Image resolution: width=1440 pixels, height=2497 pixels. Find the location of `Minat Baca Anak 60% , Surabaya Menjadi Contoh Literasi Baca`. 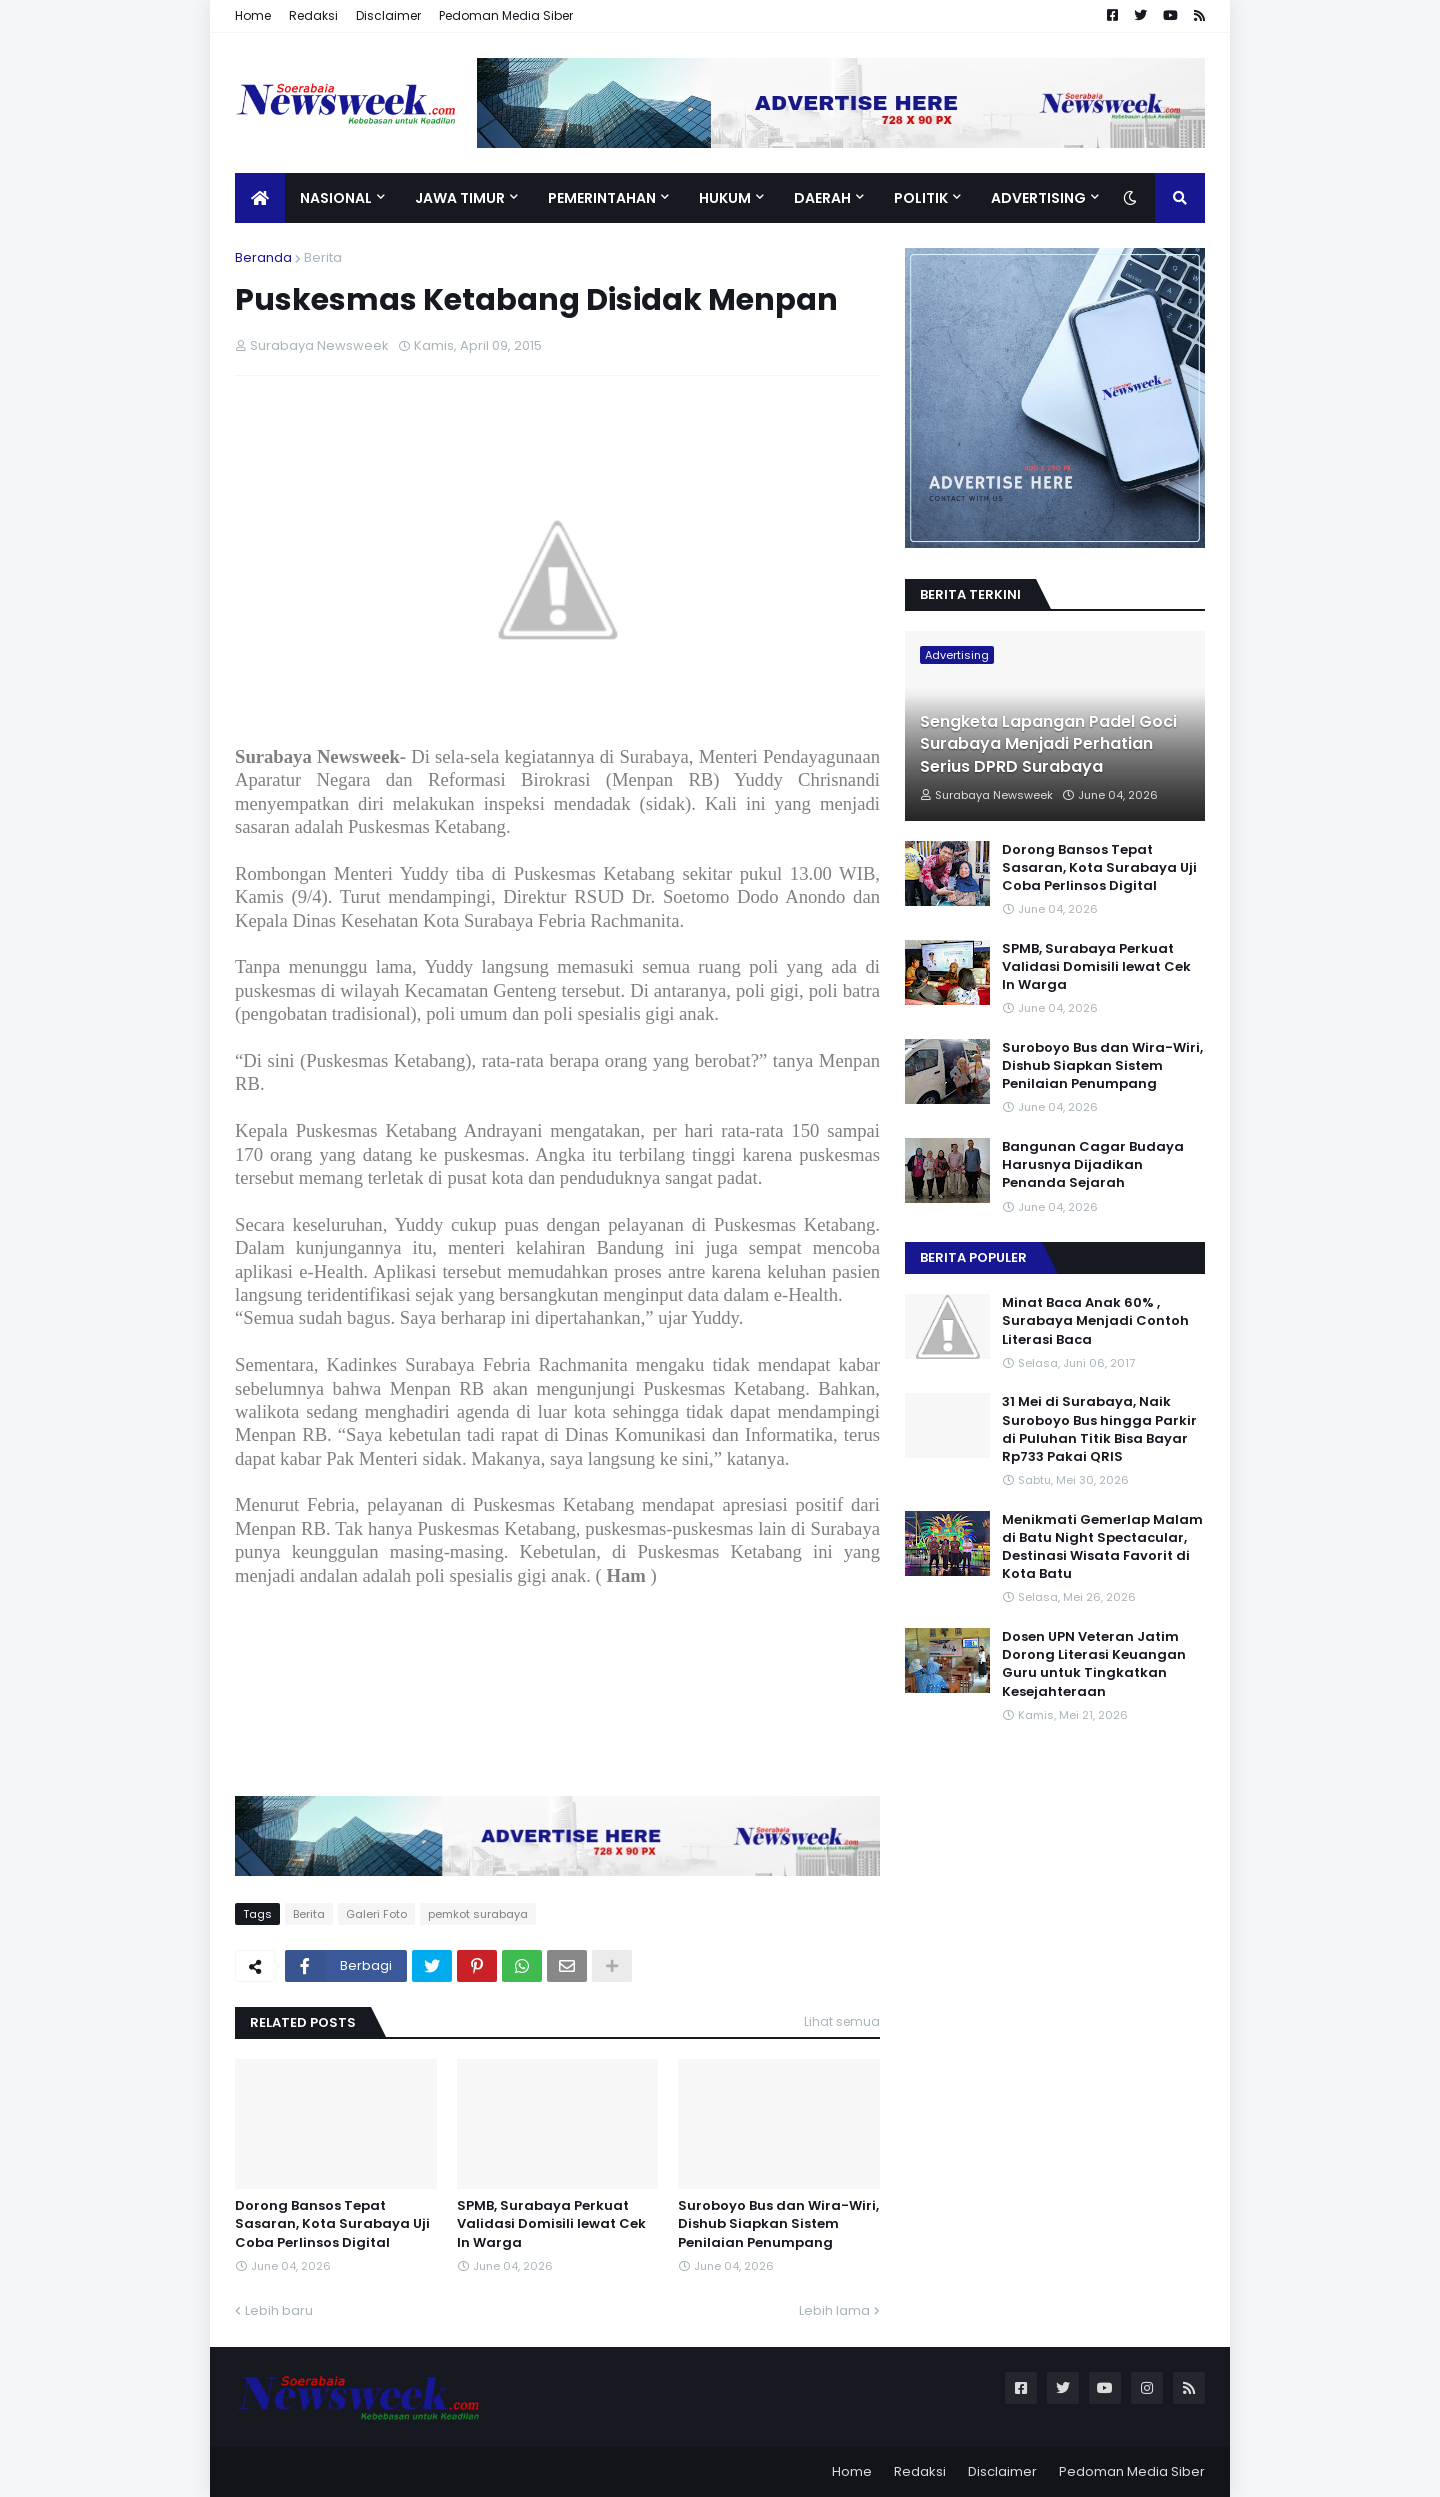

Minat Baca Anak 60% , Surabaya Menjadi Contoh Literasi Baca is located at coordinates (1095, 1321).